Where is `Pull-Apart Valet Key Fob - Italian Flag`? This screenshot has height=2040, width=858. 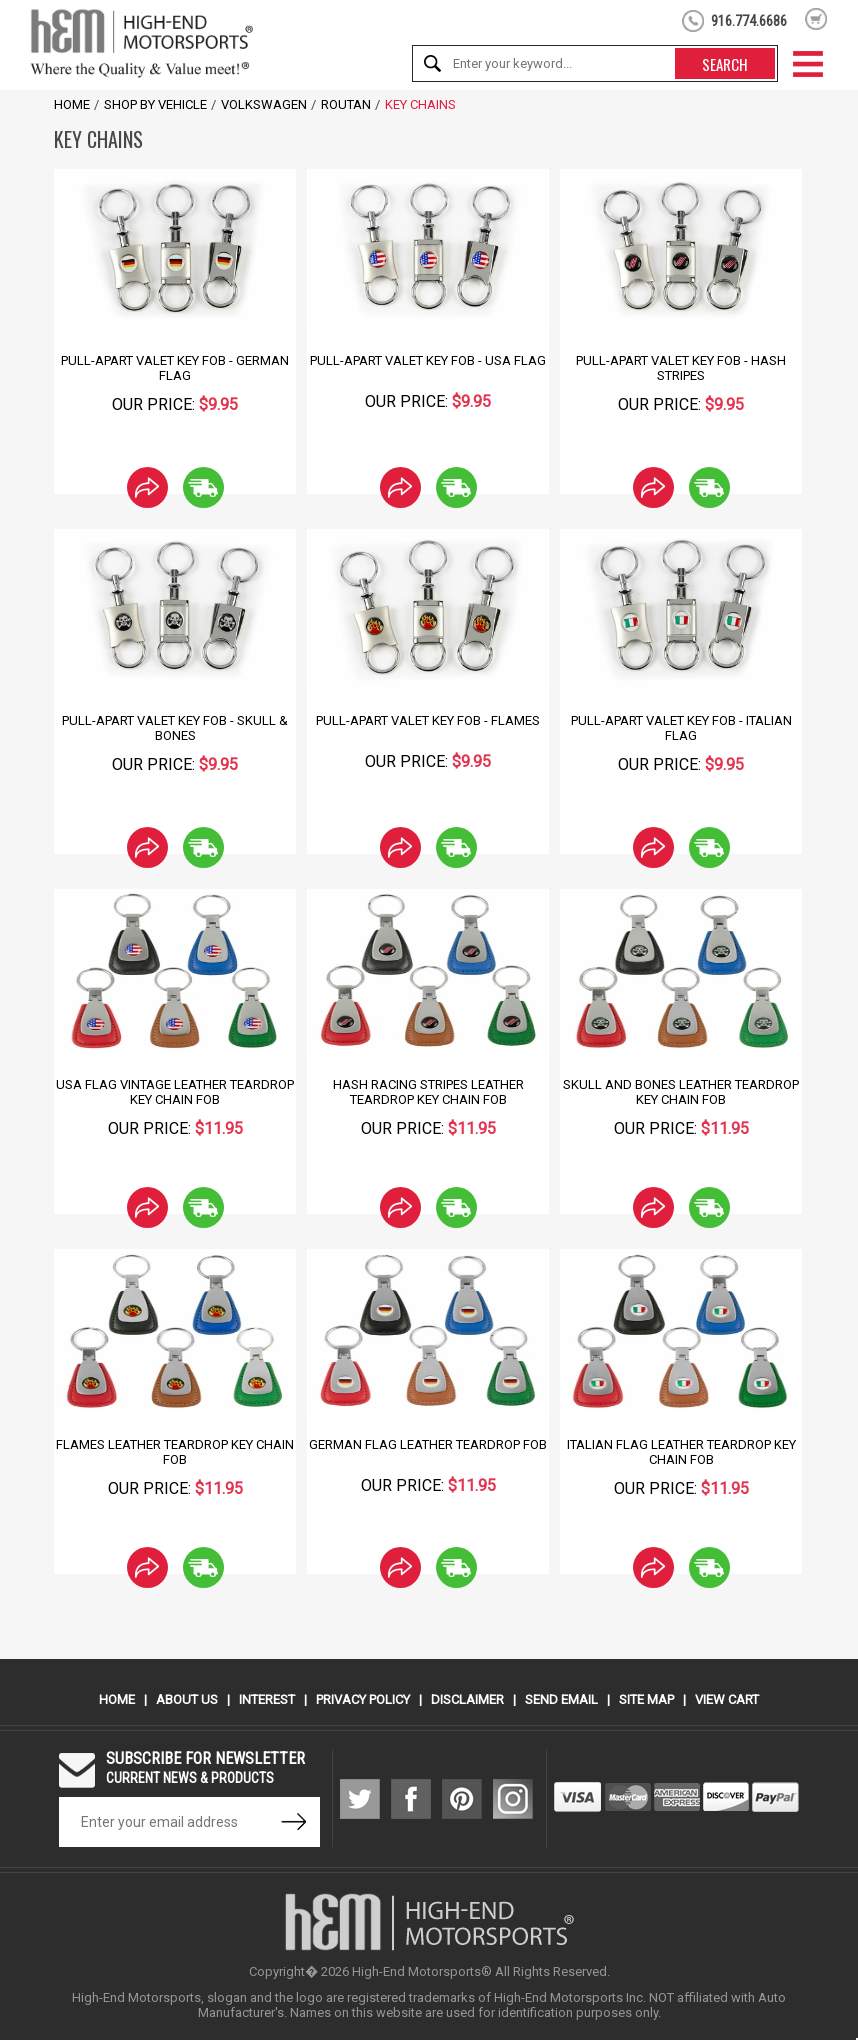 Pull-Apart Valet Key Fob - Italian Flag is located at coordinates (681, 728).